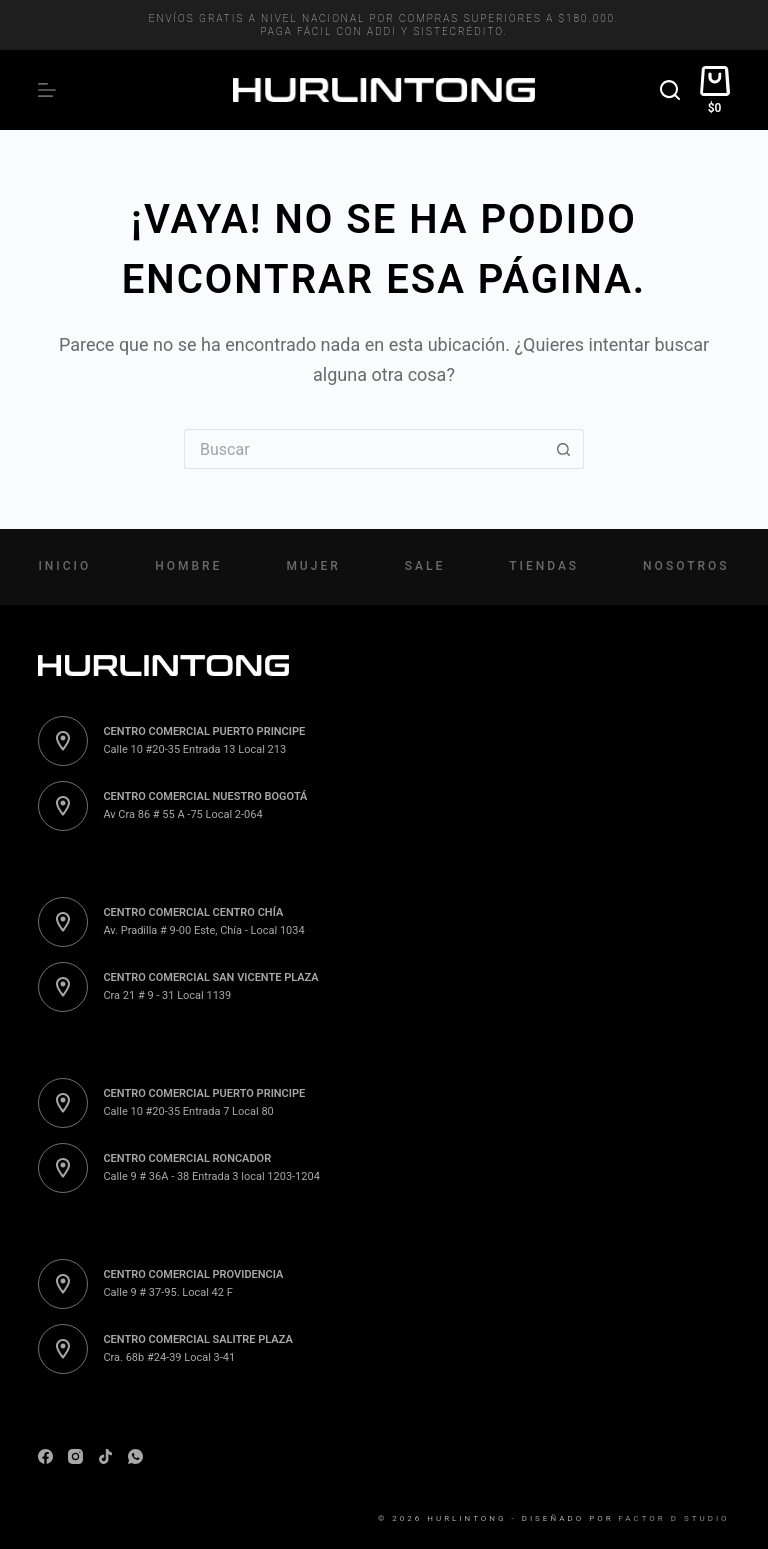 The image size is (768, 1549). Describe the element at coordinates (194, 749) in the screenshot. I see `Calle 10 #20-35 Entrada 13 Local 213` at that location.